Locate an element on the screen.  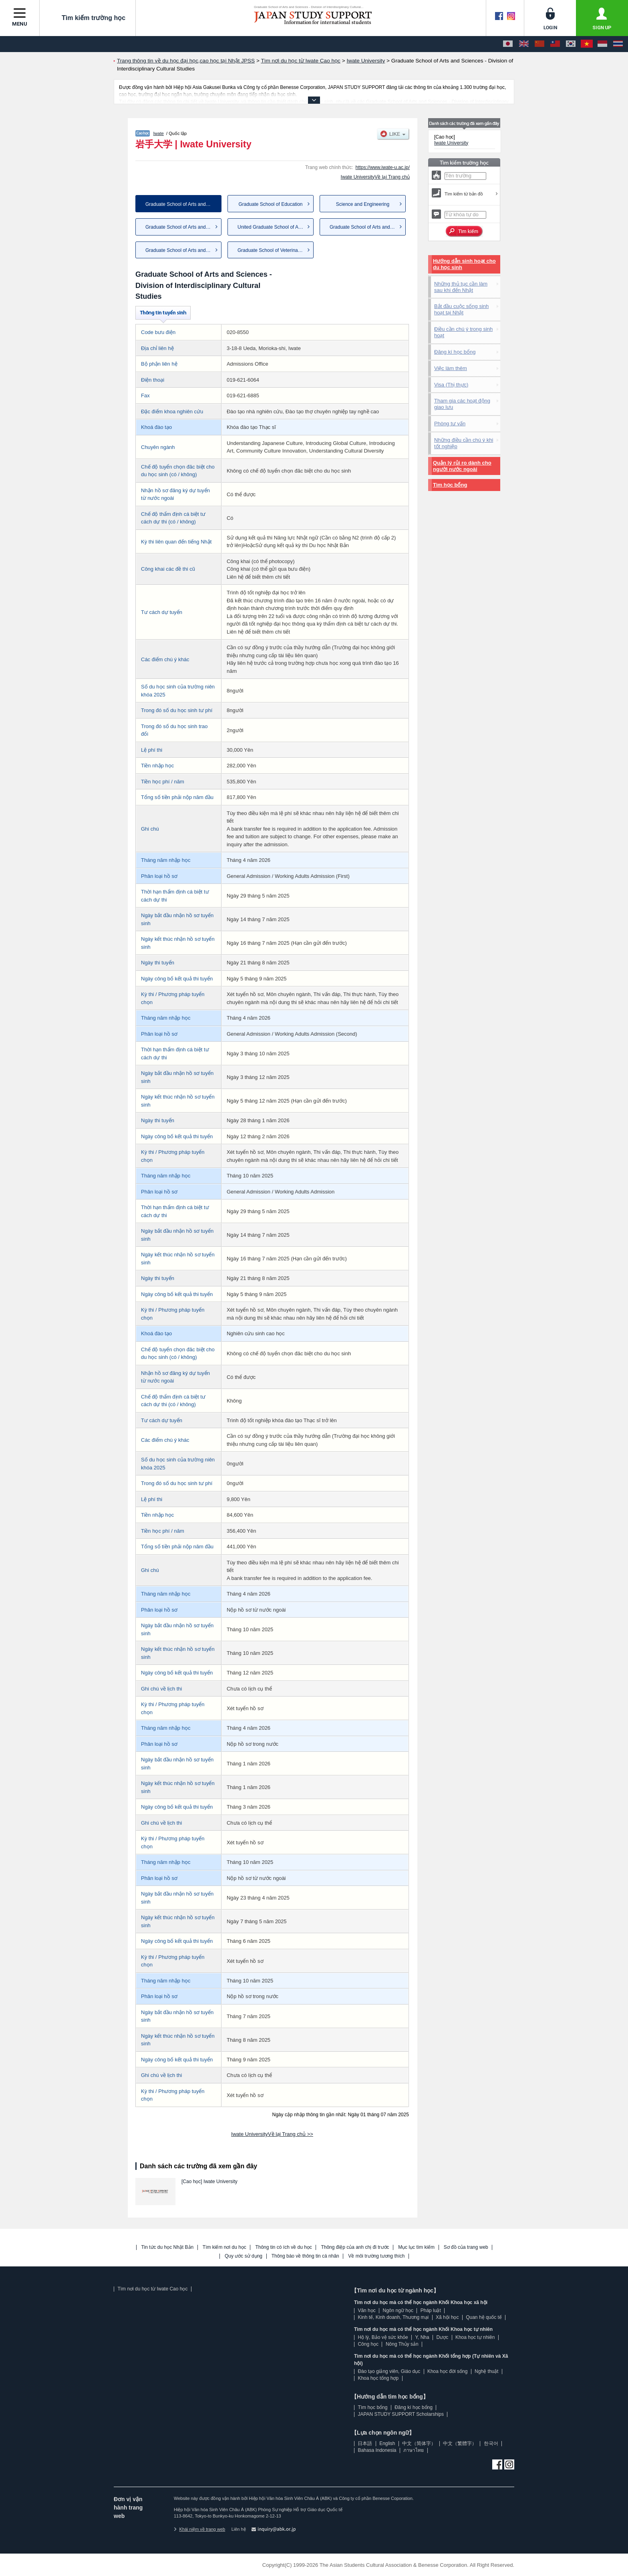
Hướng dẫn sinh hoạt cho du học sinh is located at coordinates (464, 264).